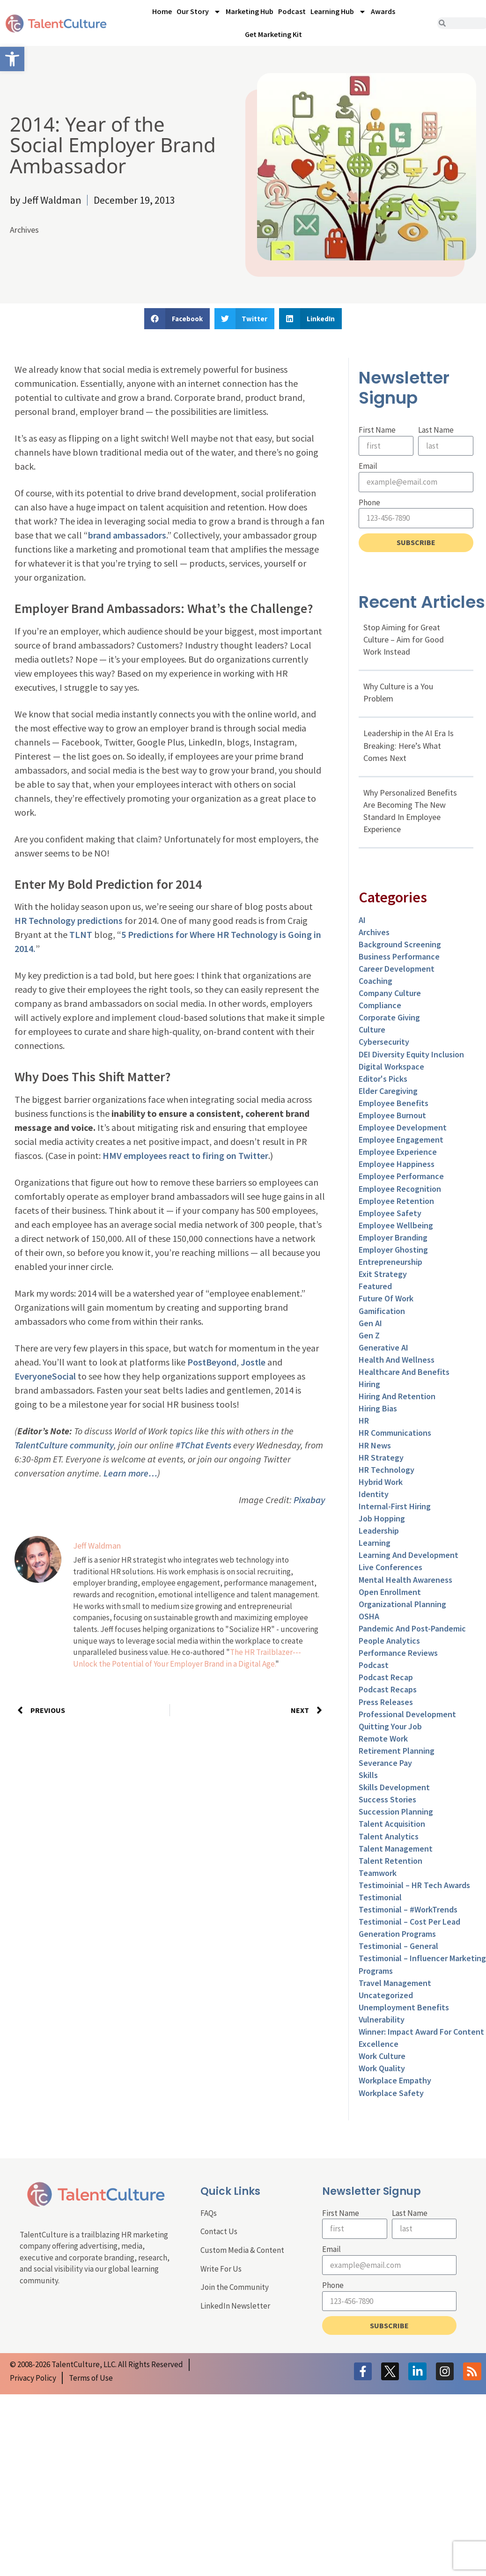  I want to click on Employee Retention [link], so click(396, 1201).